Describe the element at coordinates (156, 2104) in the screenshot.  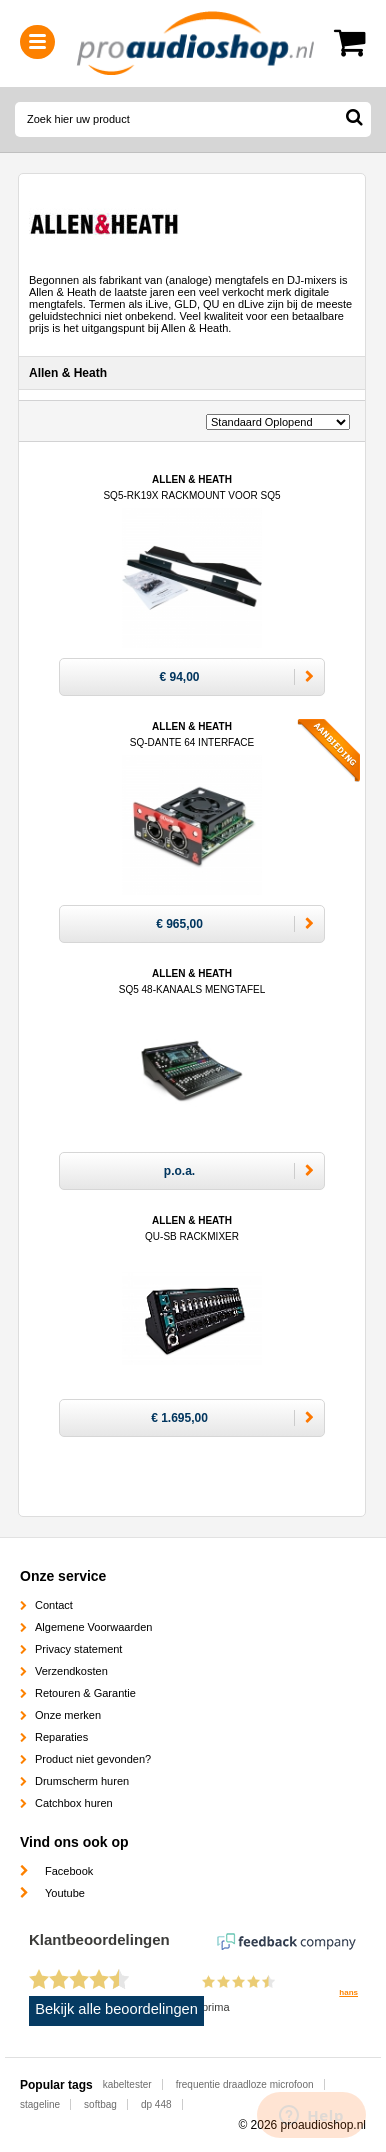
I see `dp 448` at that location.